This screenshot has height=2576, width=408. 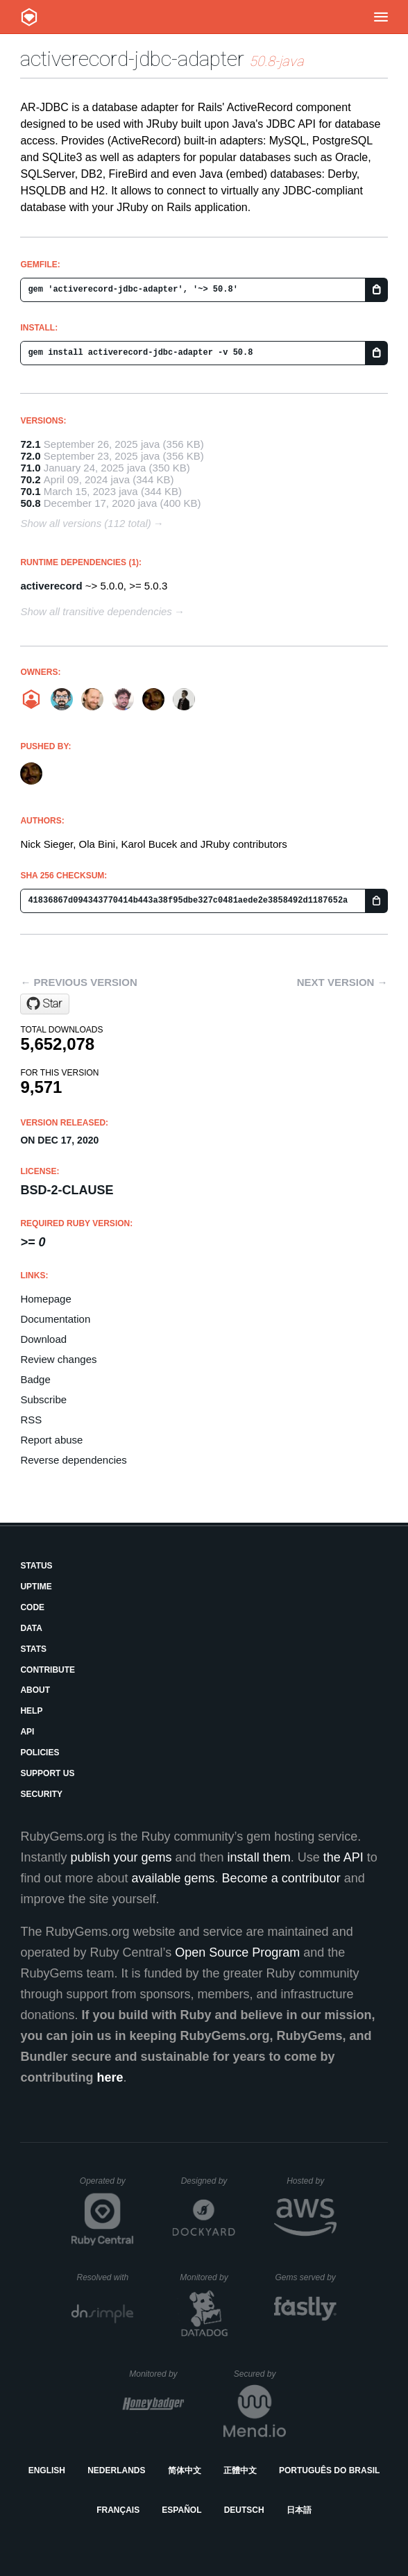 What do you see at coordinates (41, 1794) in the screenshot?
I see `Security` at bounding box center [41, 1794].